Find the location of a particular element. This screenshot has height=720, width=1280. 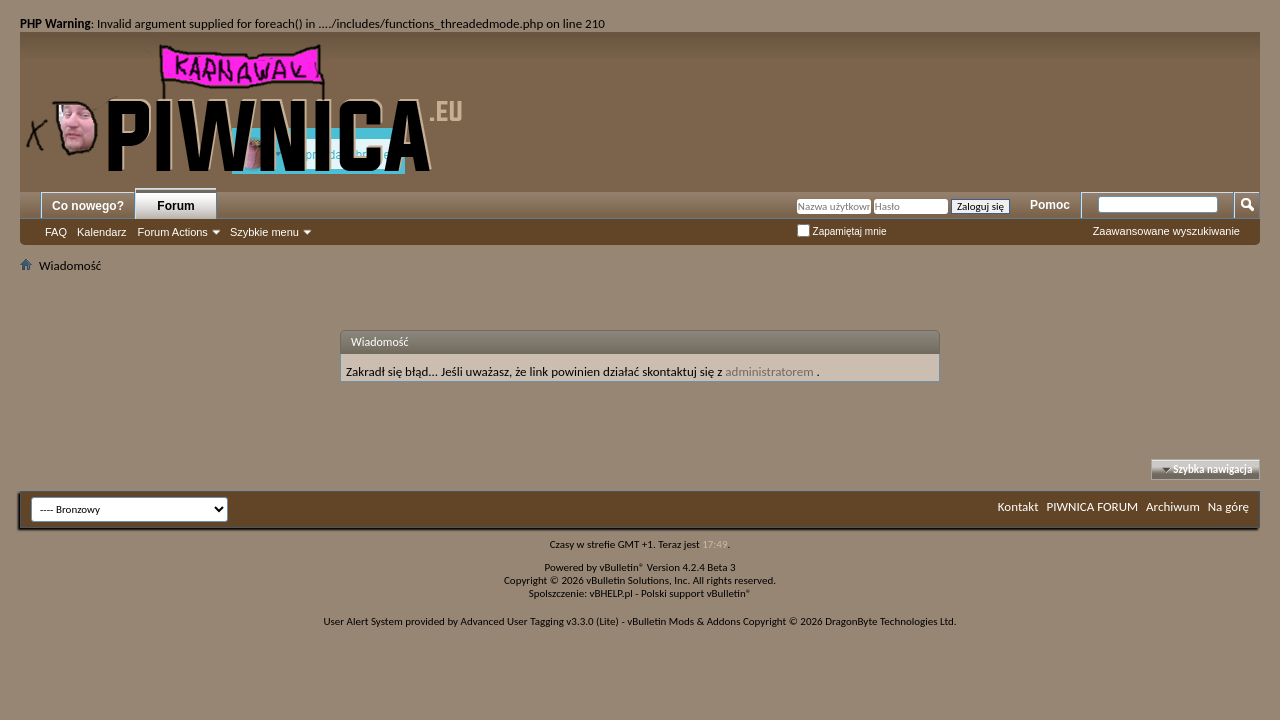

Kalendarz is located at coordinates (102, 232).